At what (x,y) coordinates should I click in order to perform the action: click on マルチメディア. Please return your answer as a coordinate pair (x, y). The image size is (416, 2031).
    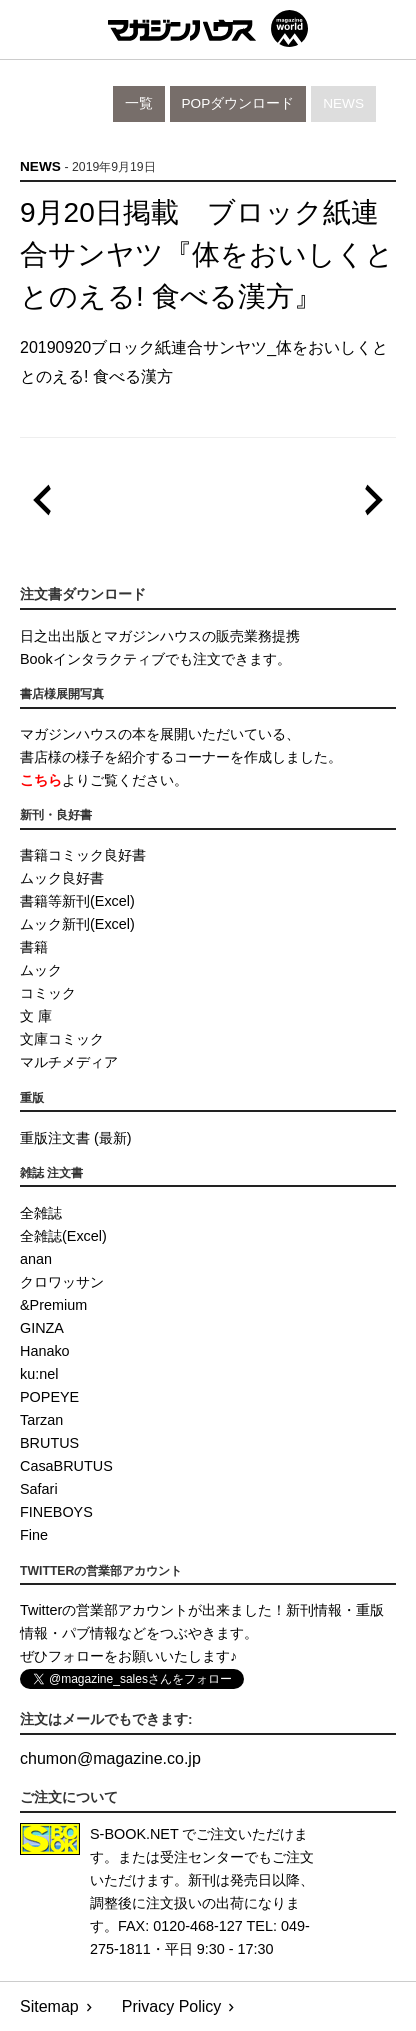
    Looking at the image, I should click on (69, 1062).